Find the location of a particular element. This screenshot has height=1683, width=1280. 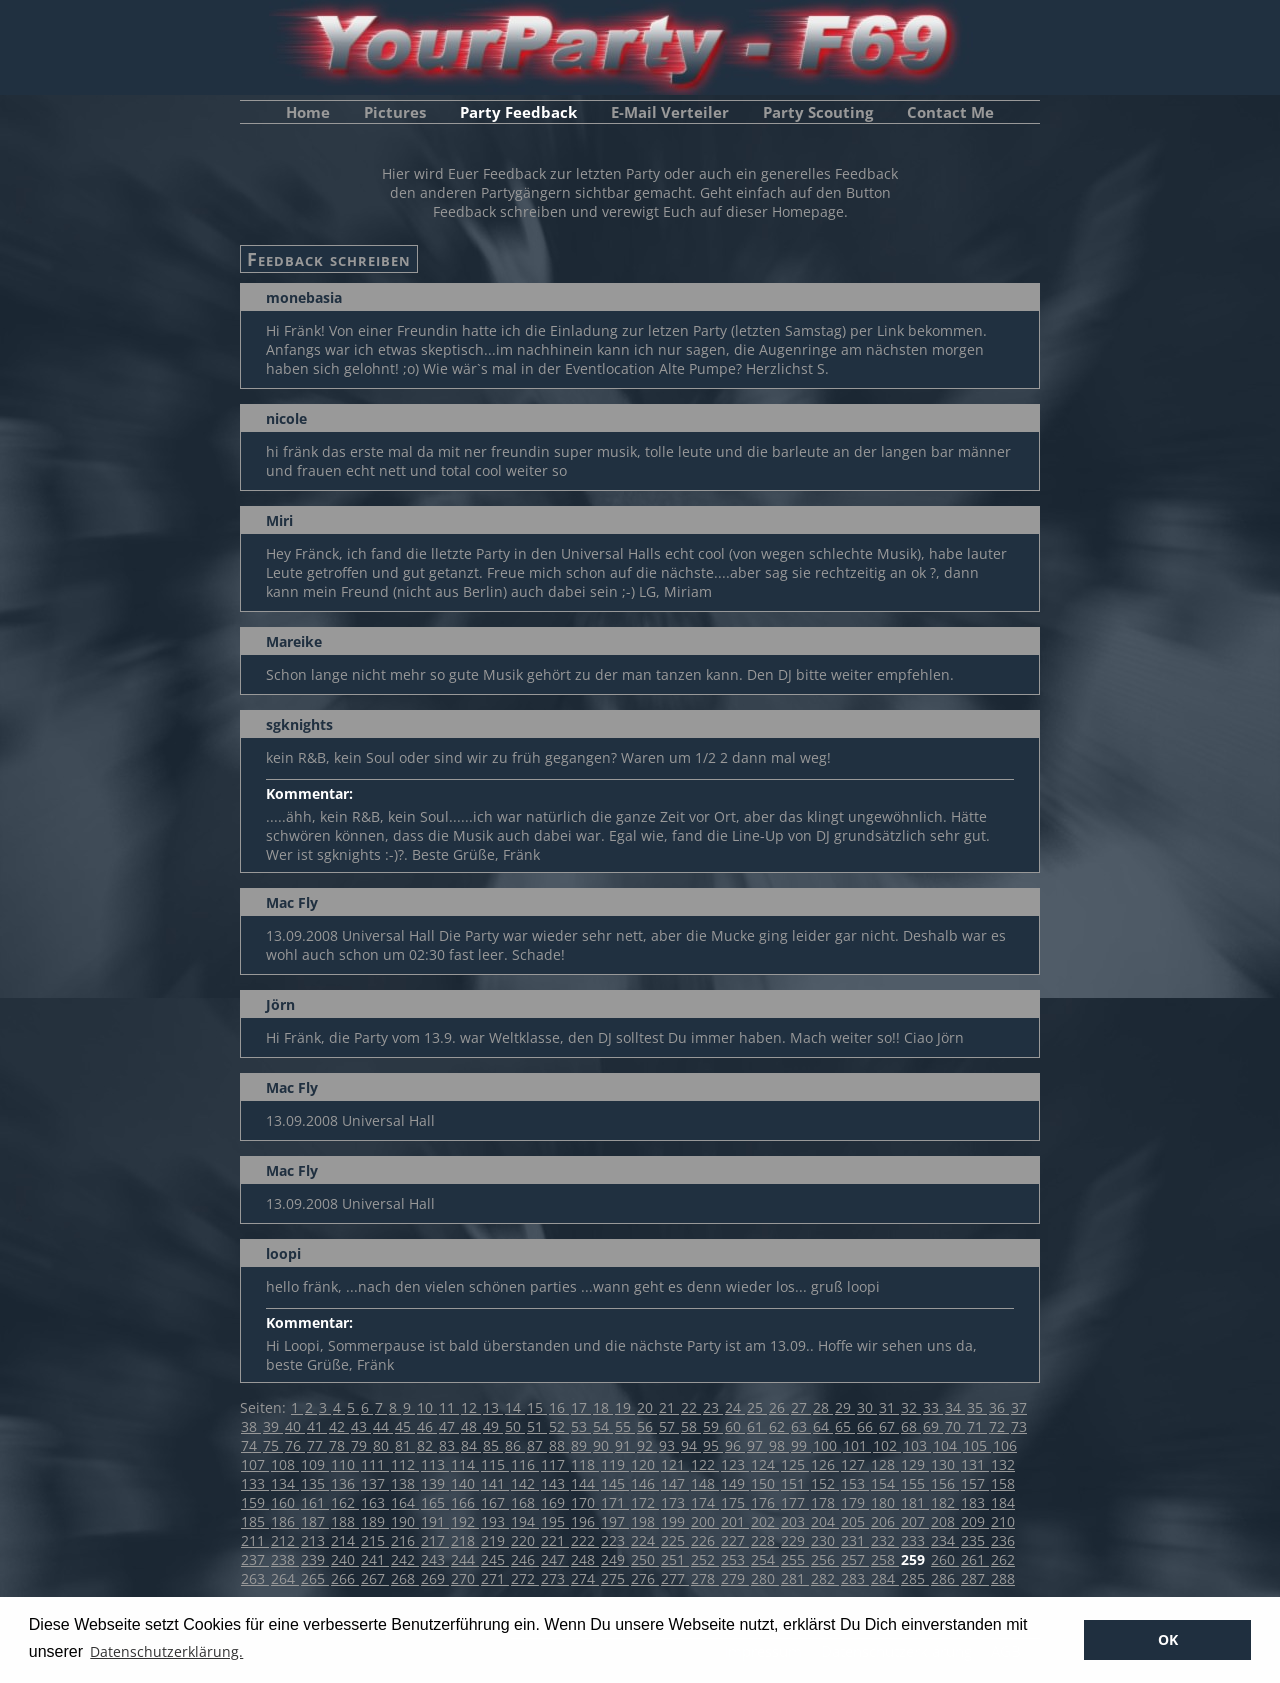

142 is located at coordinates (525, 1483).